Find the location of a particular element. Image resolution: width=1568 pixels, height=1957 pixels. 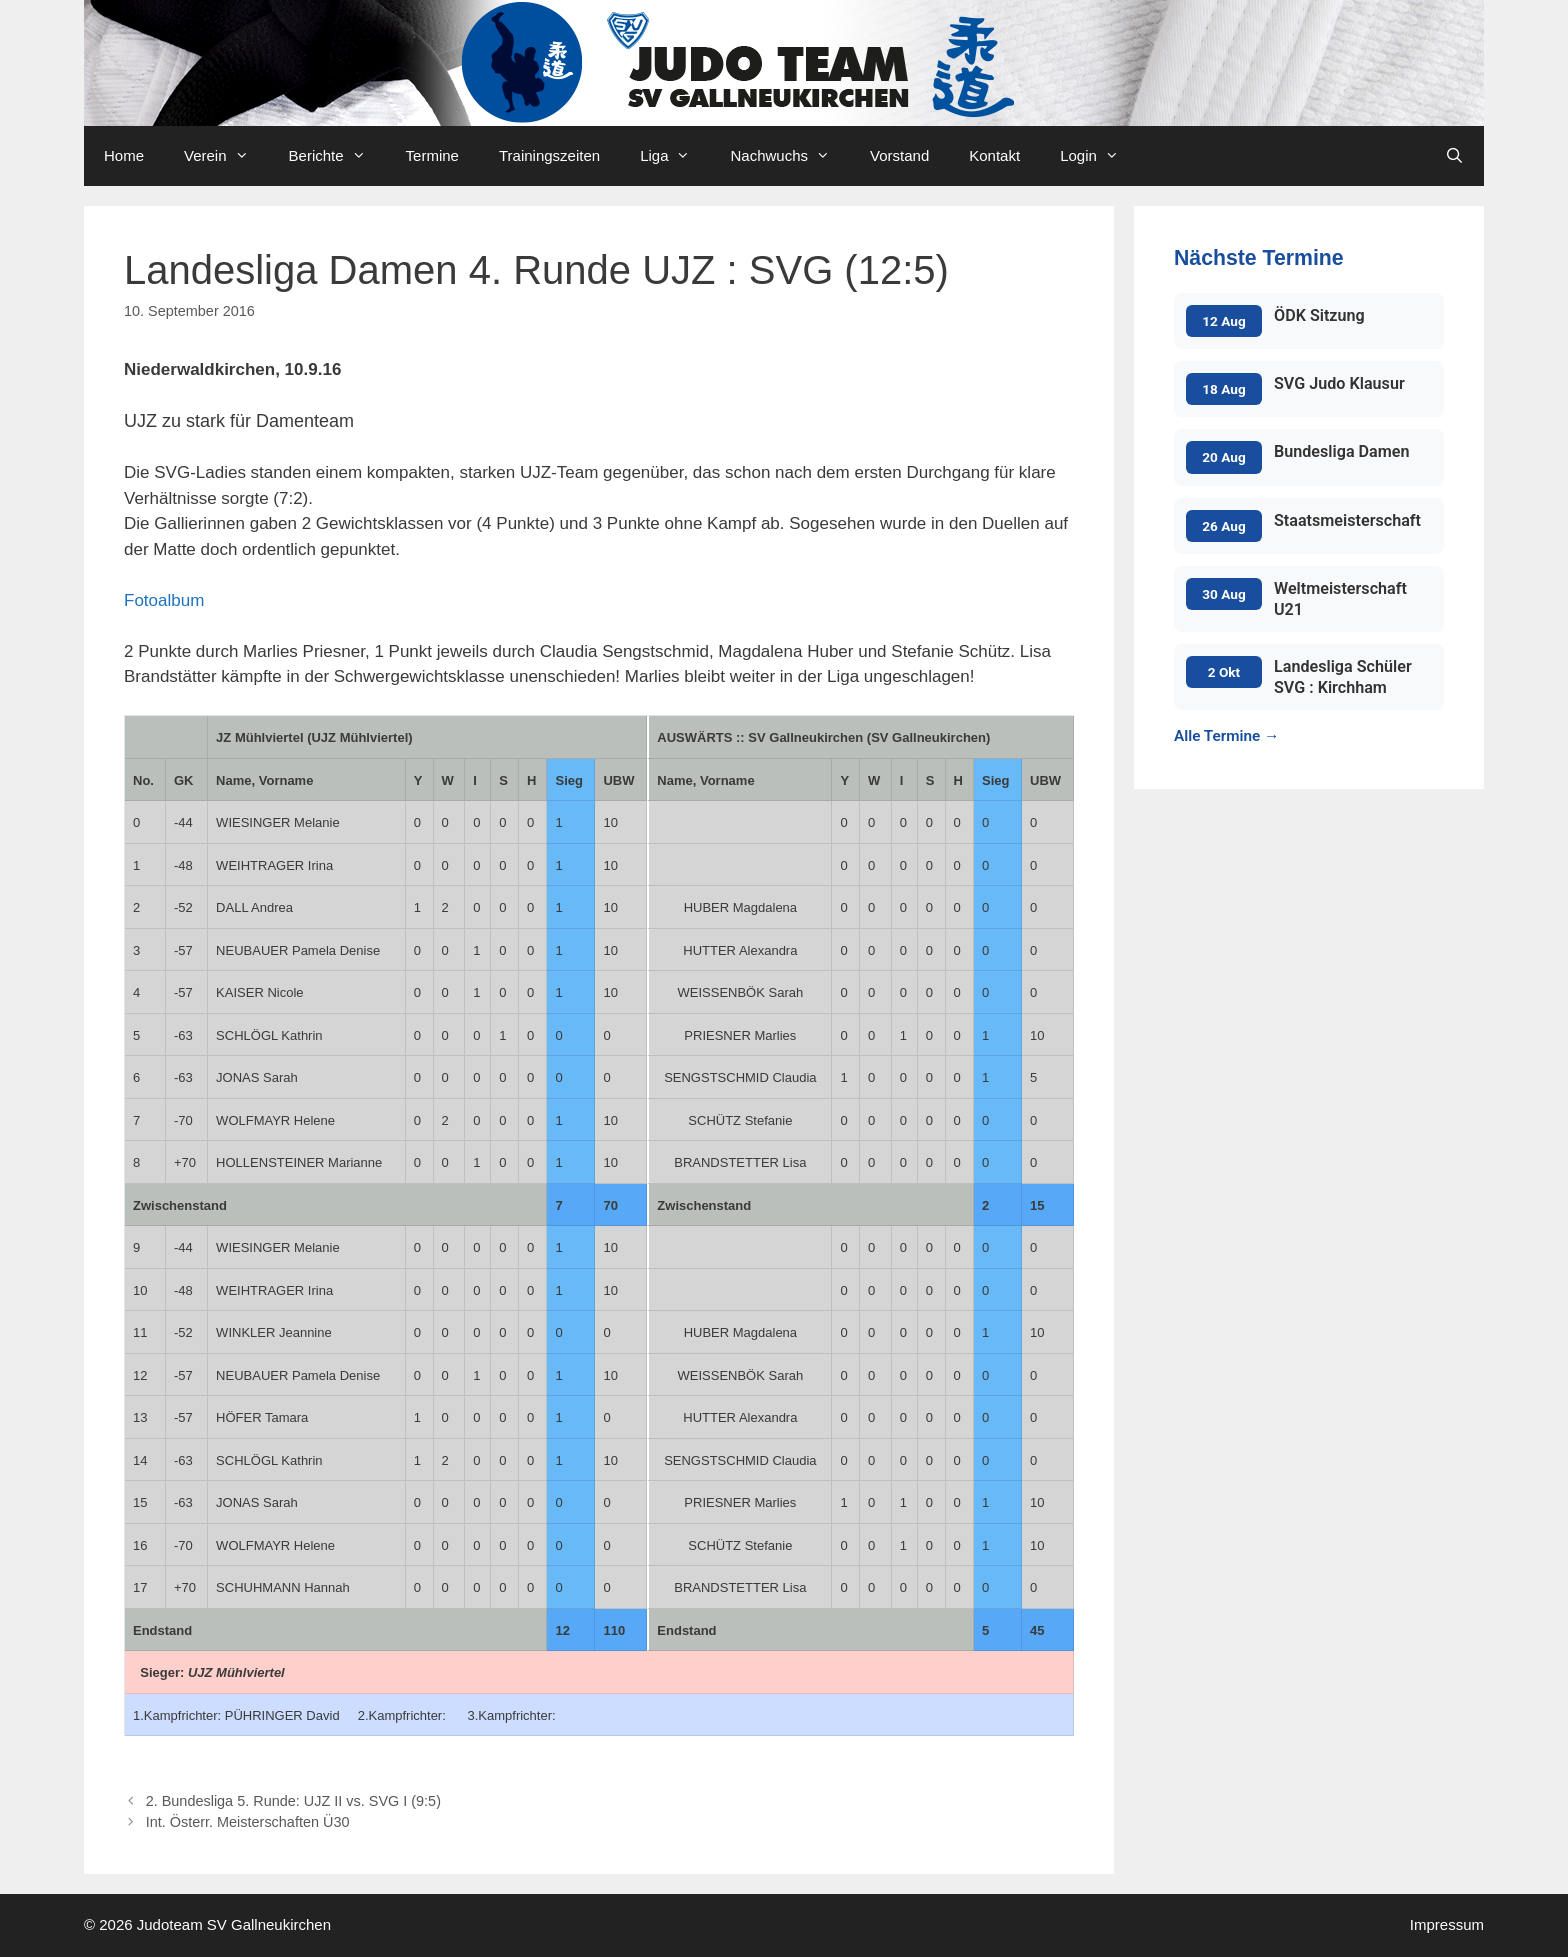

Home is located at coordinates (124, 155).